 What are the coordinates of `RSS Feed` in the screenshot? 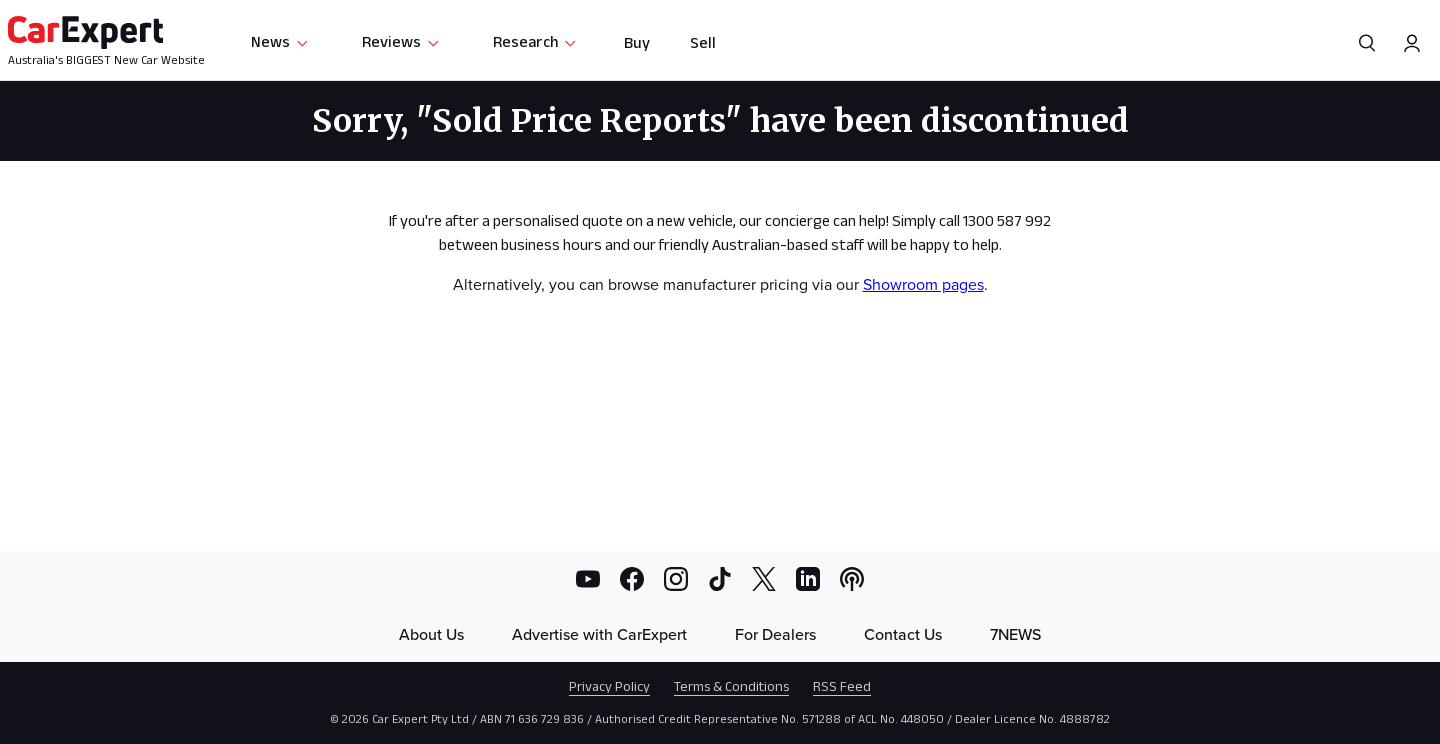 It's located at (842, 686).